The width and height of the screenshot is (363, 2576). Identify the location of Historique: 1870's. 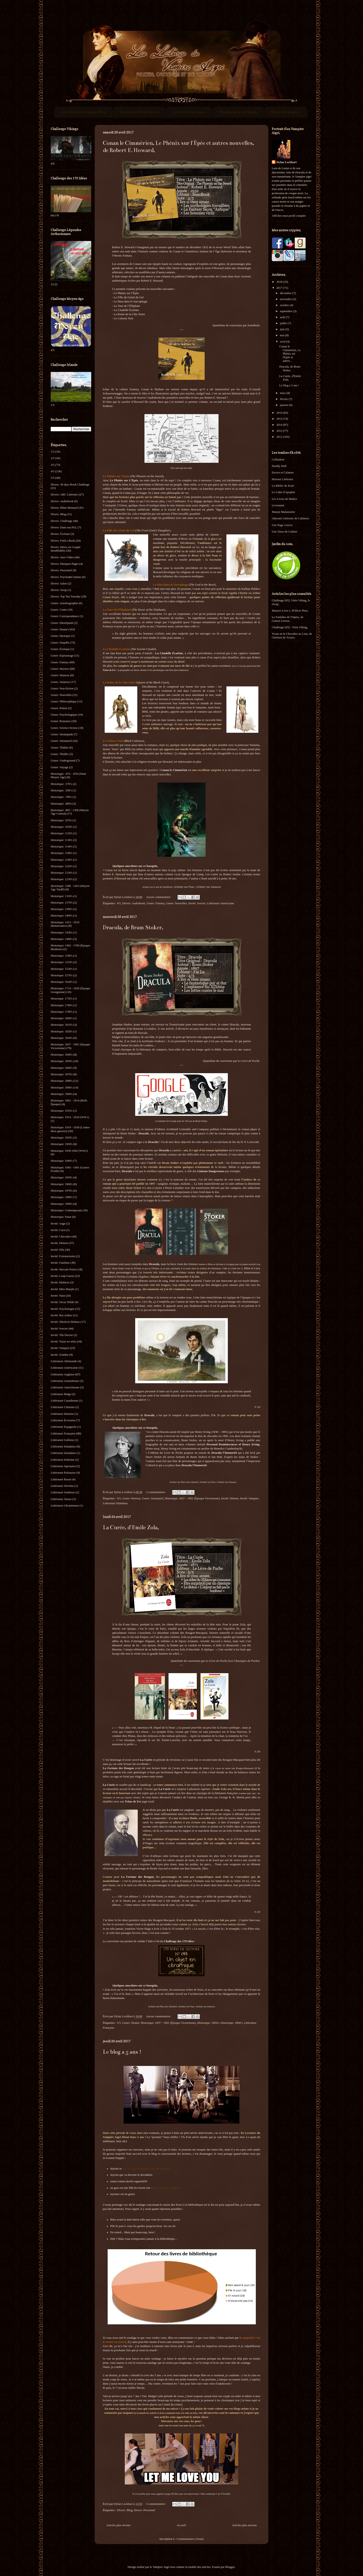
(61, 1074).